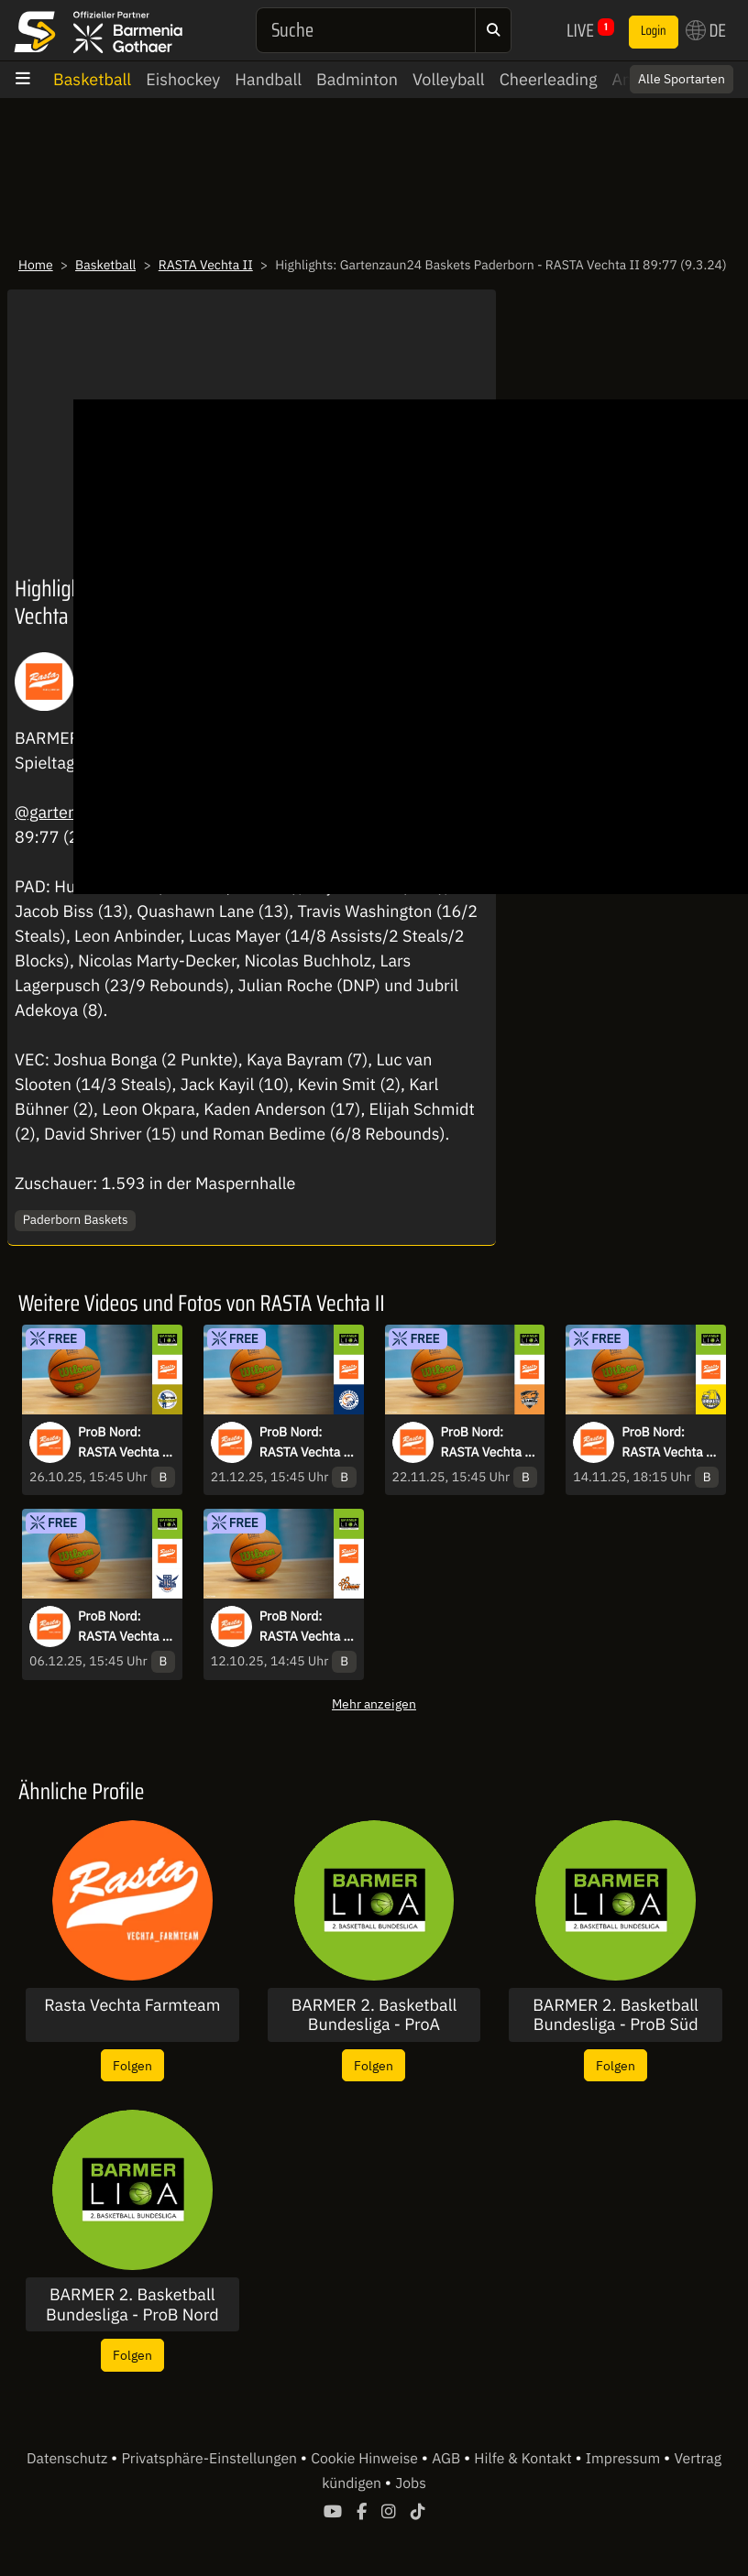 This screenshot has width=748, height=2576. What do you see at coordinates (448, 2459) in the screenshot?
I see `AGB` at bounding box center [448, 2459].